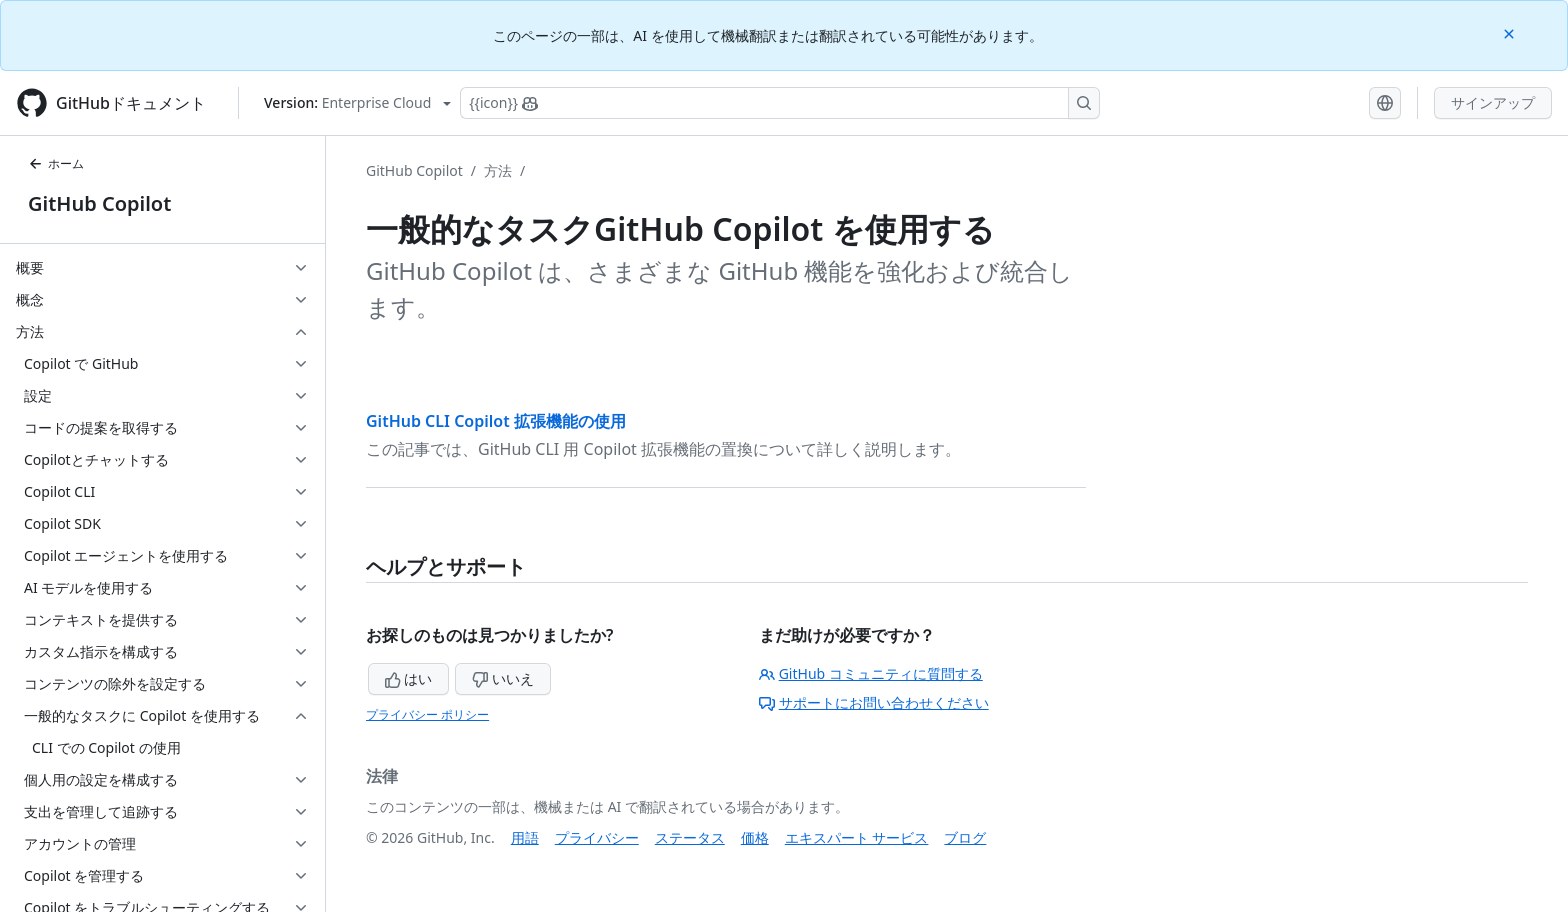 The image size is (1568, 912). Describe the element at coordinates (503, 678) in the screenshot. I see `いいえ` at that location.